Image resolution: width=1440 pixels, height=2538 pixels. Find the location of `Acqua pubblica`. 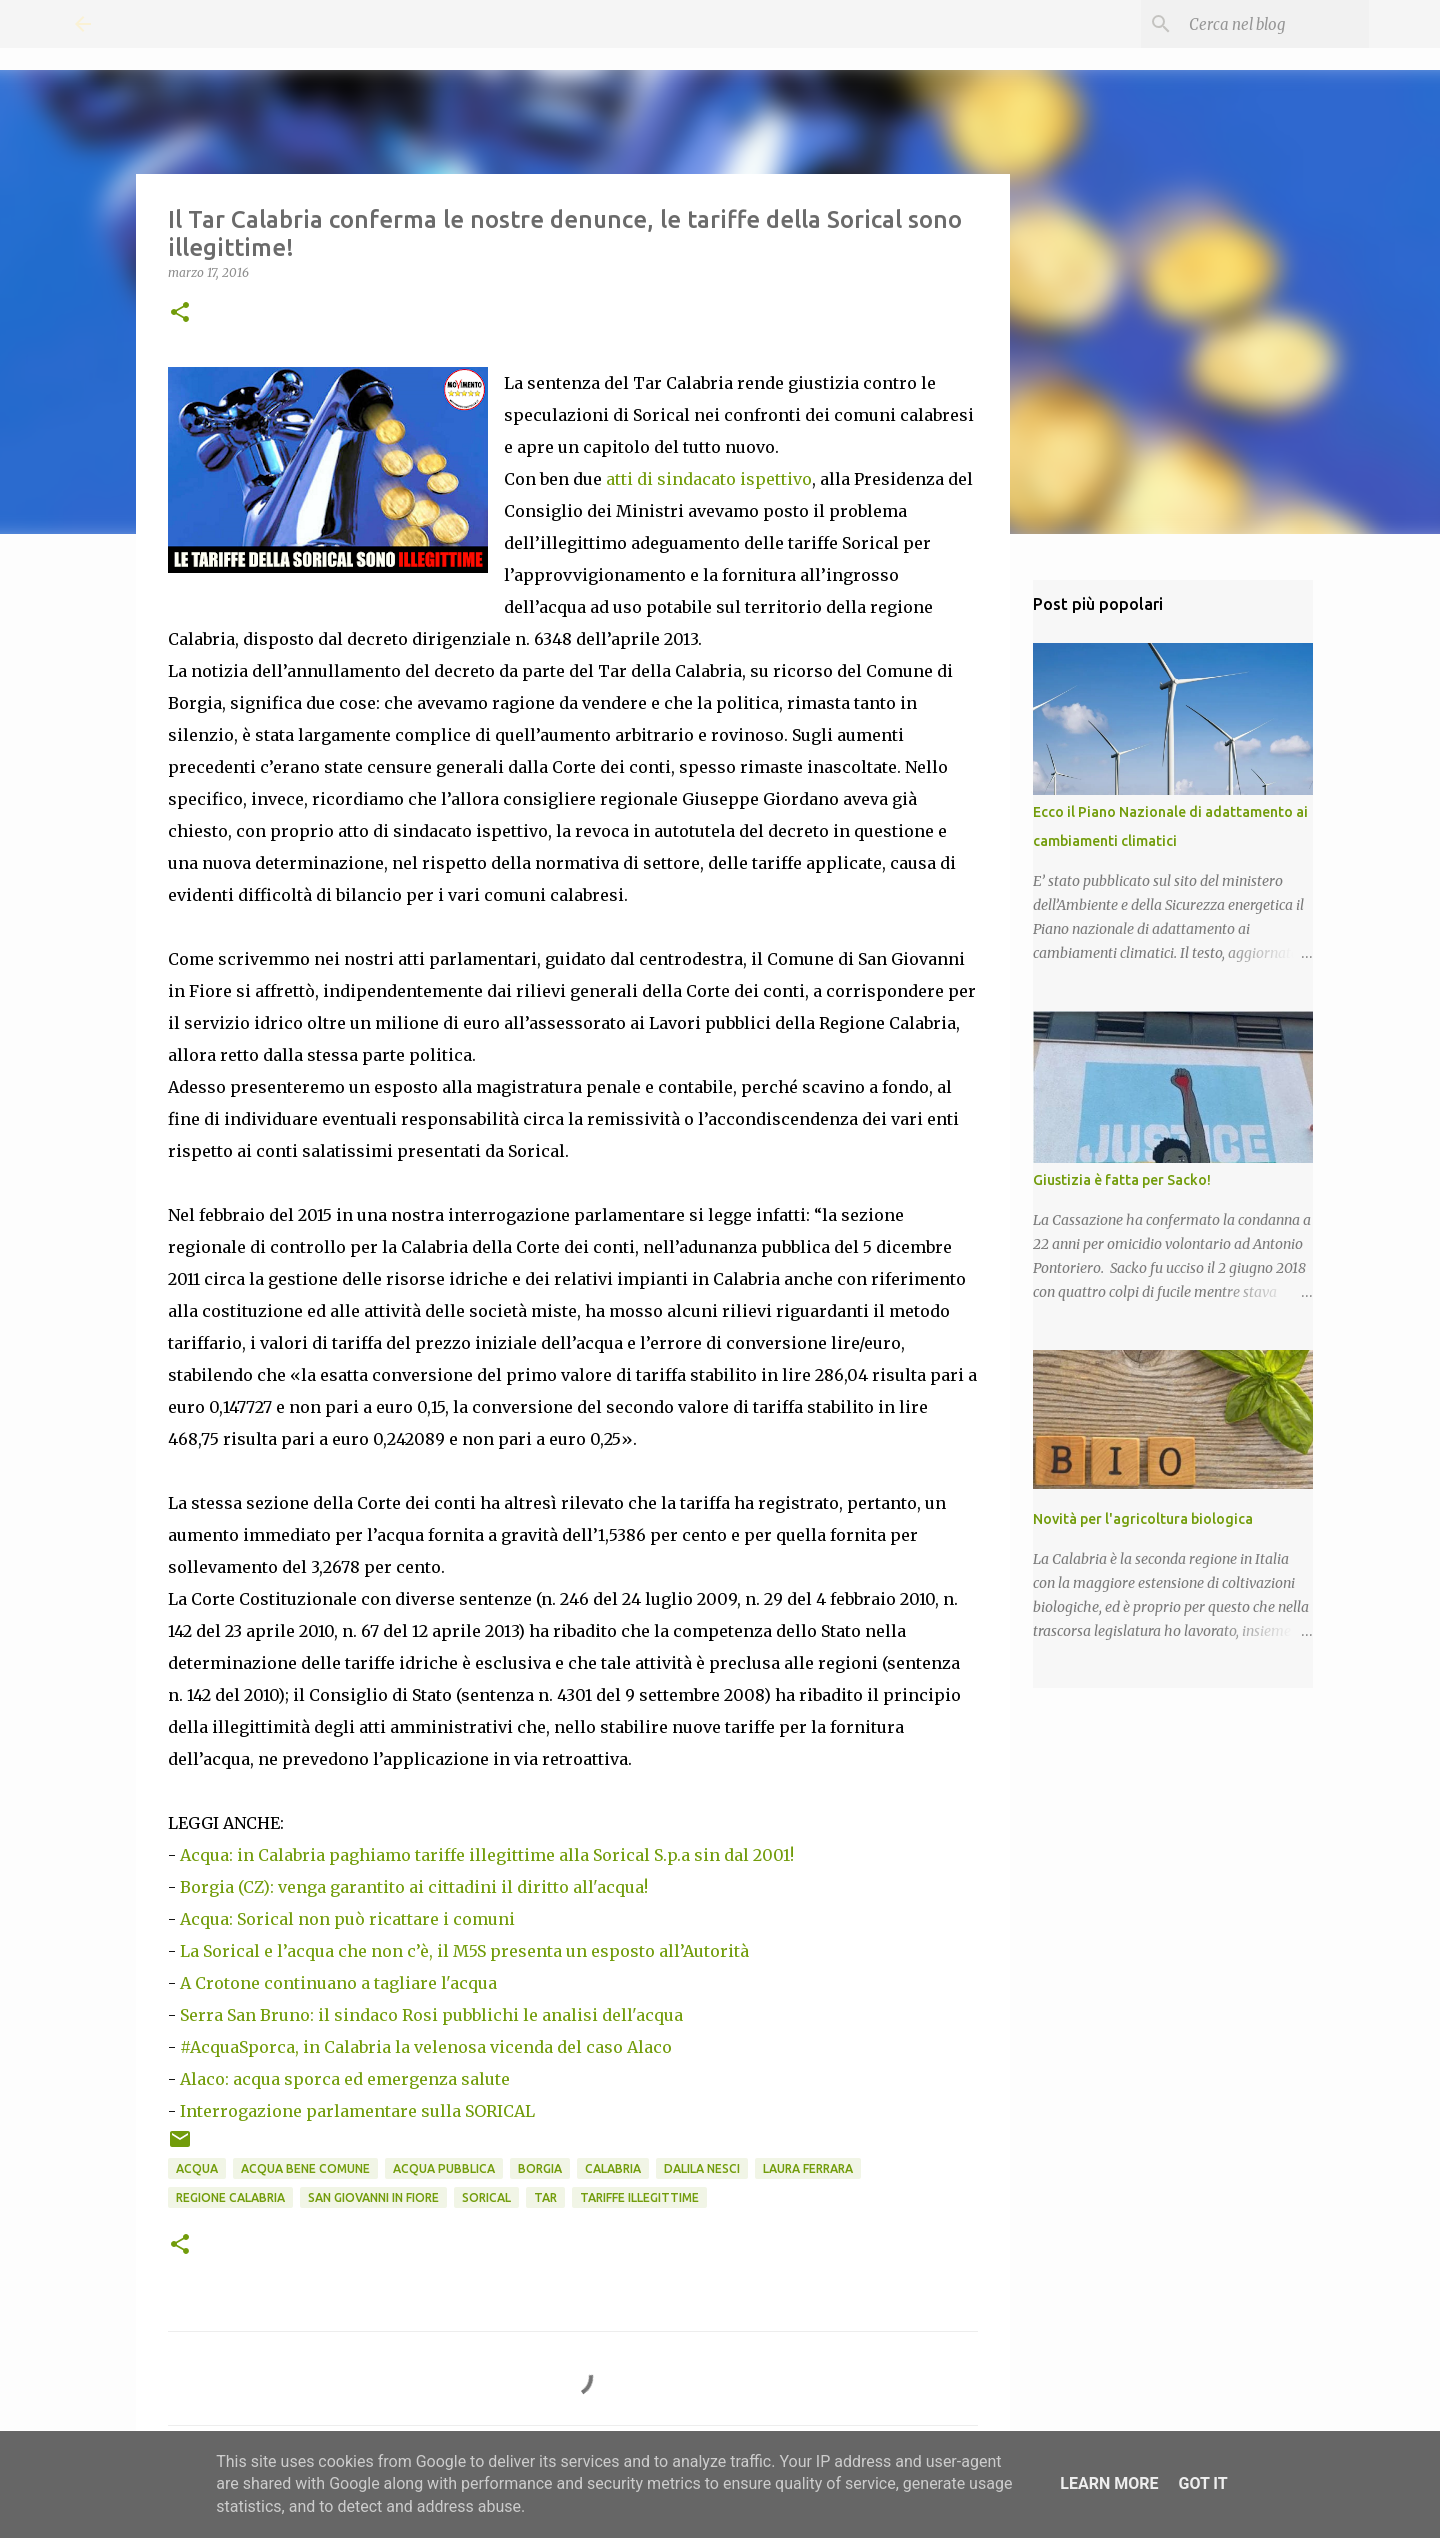

Acqua pubblica is located at coordinates (444, 2168).